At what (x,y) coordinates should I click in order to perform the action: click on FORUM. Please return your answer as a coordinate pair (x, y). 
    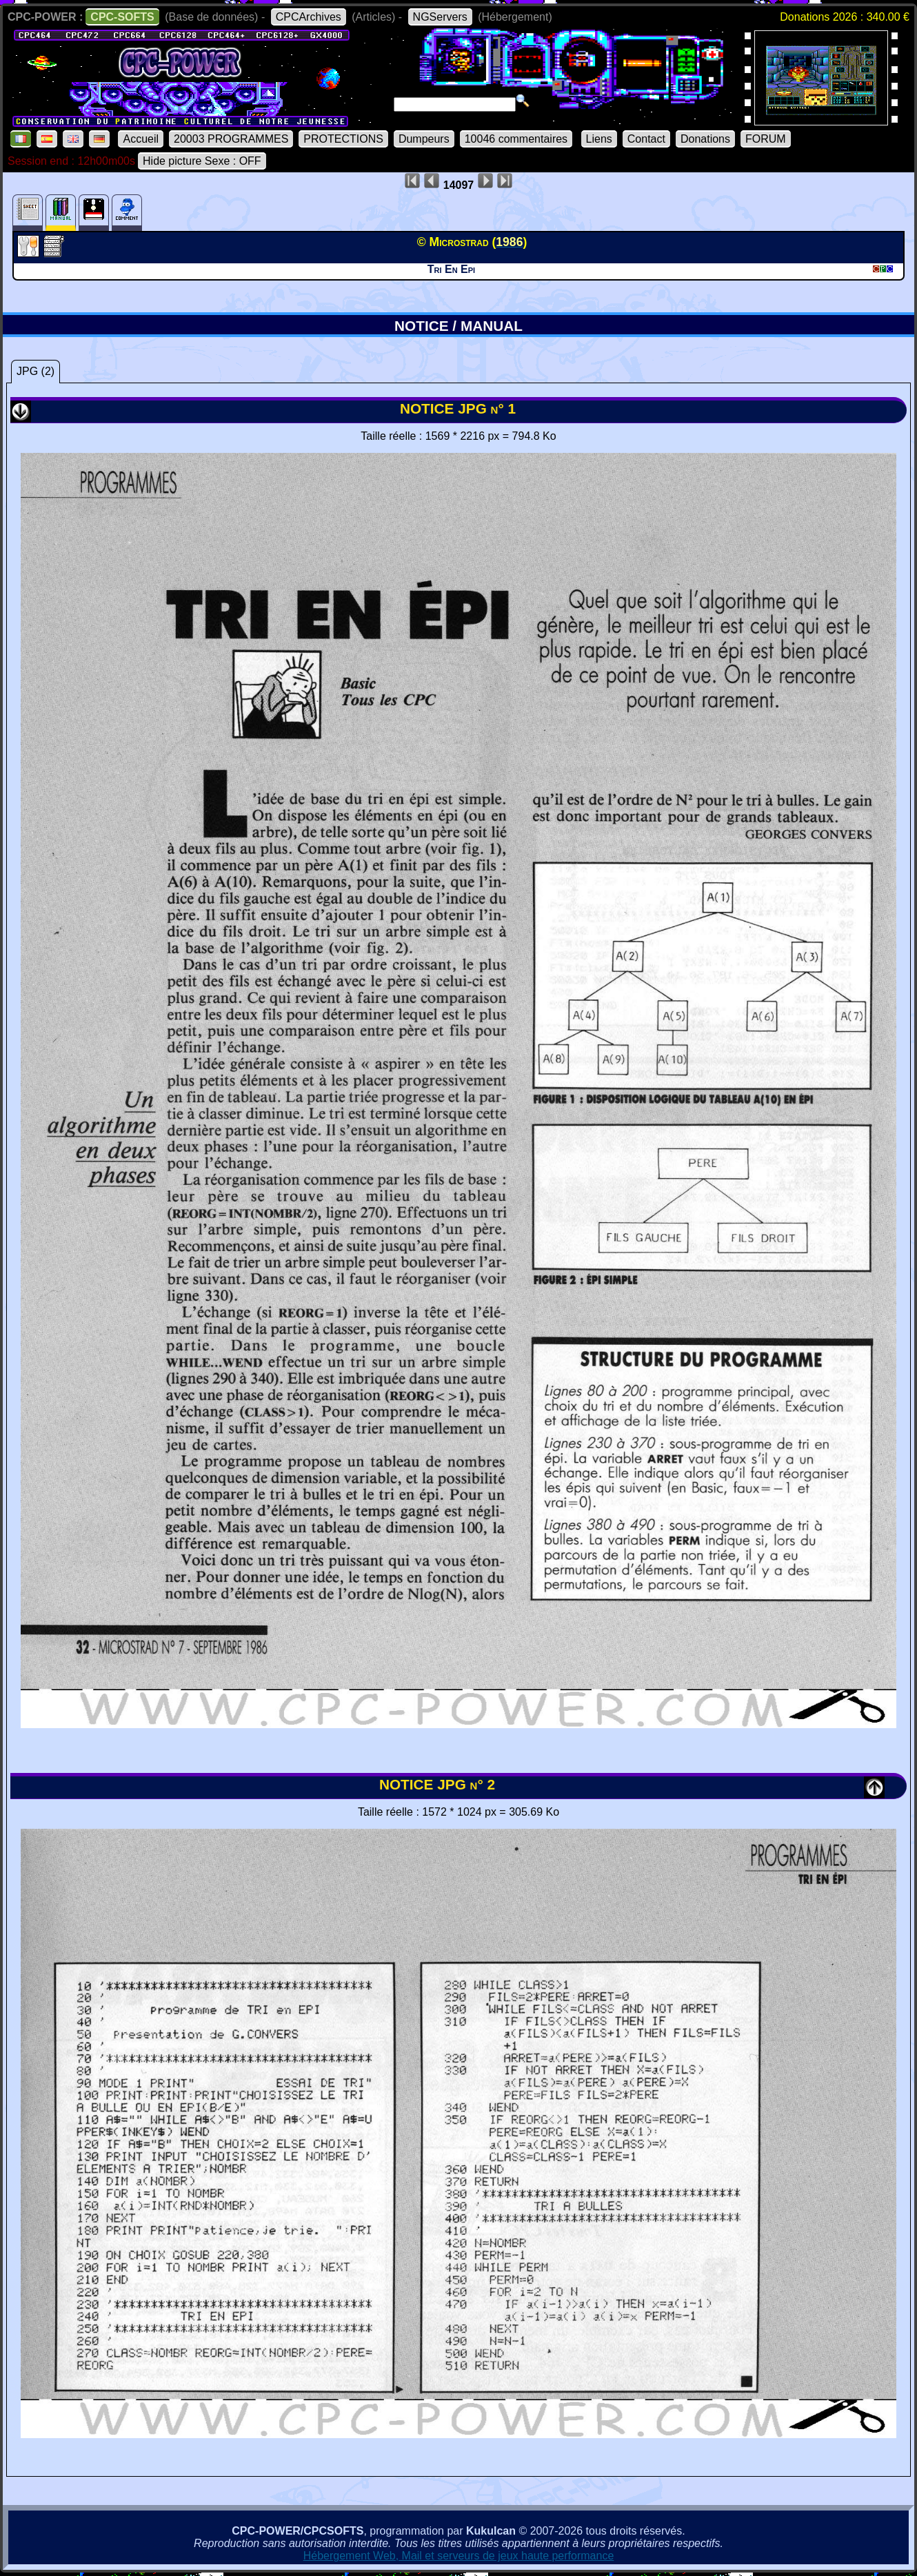
    Looking at the image, I should click on (765, 139).